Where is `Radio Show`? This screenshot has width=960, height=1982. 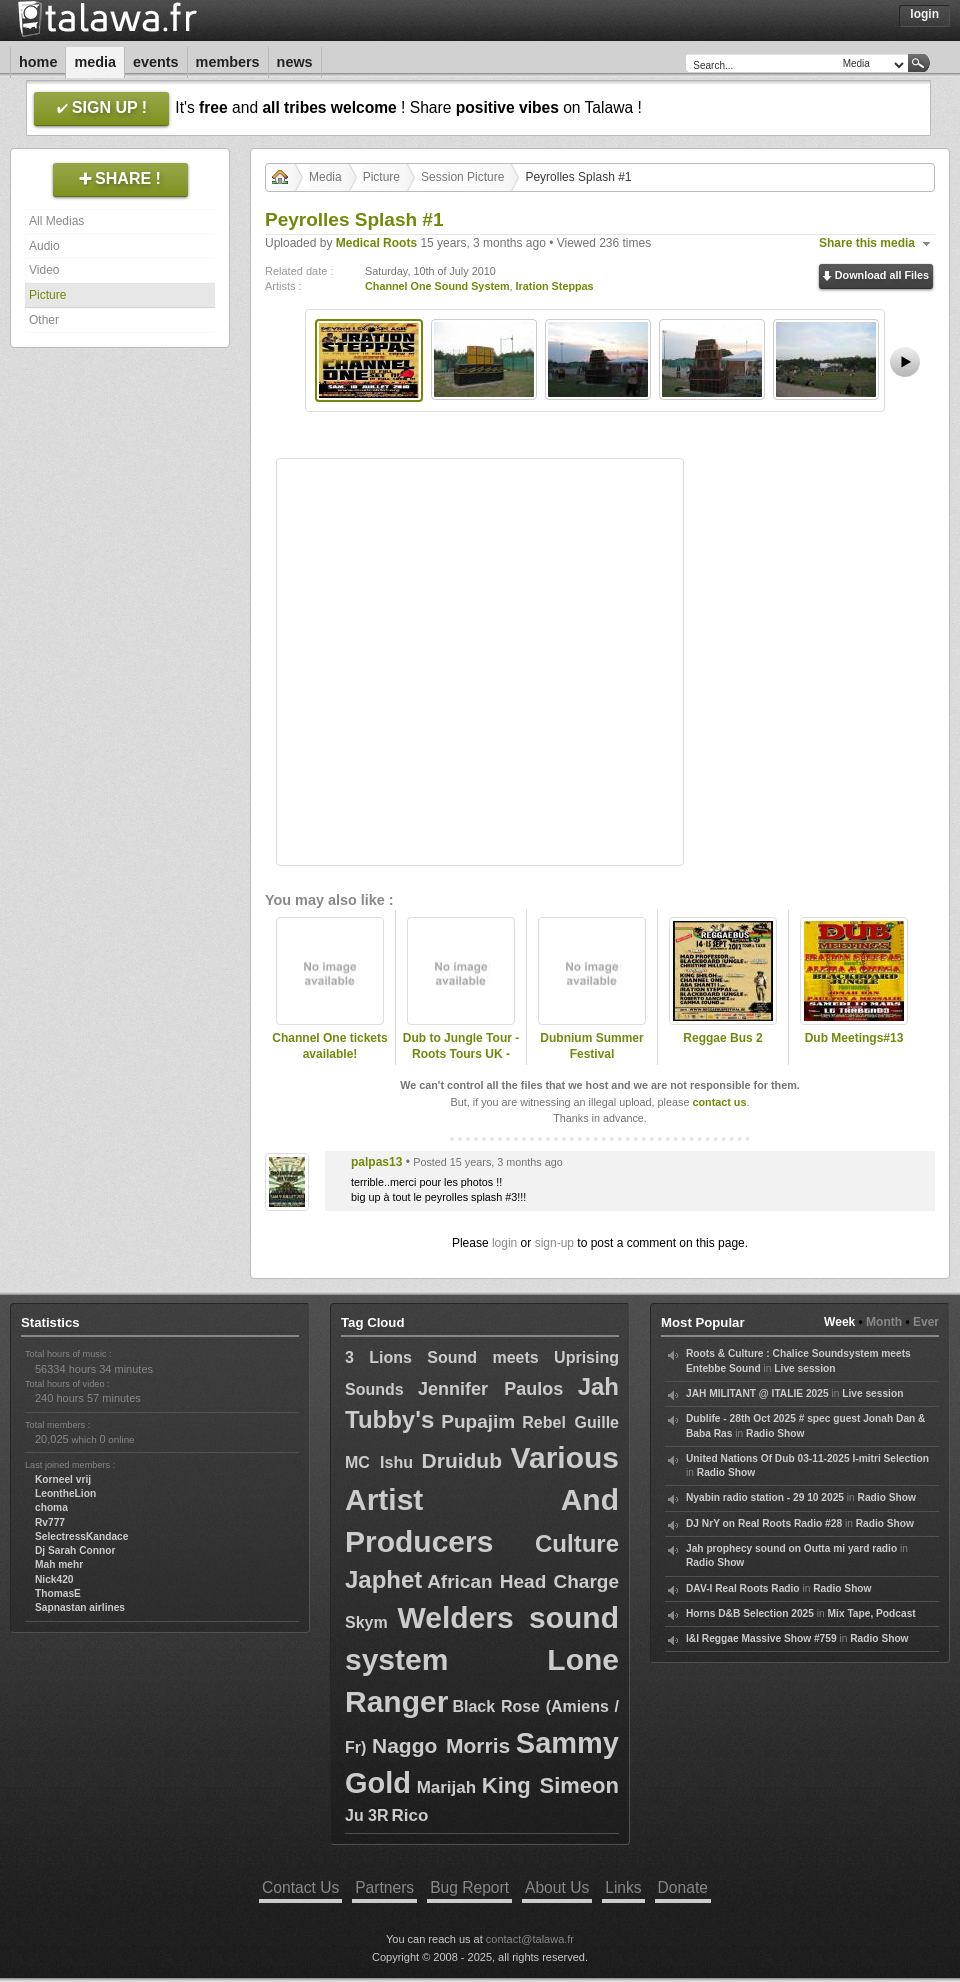 Radio Show is located at coordinates (775, 1433).